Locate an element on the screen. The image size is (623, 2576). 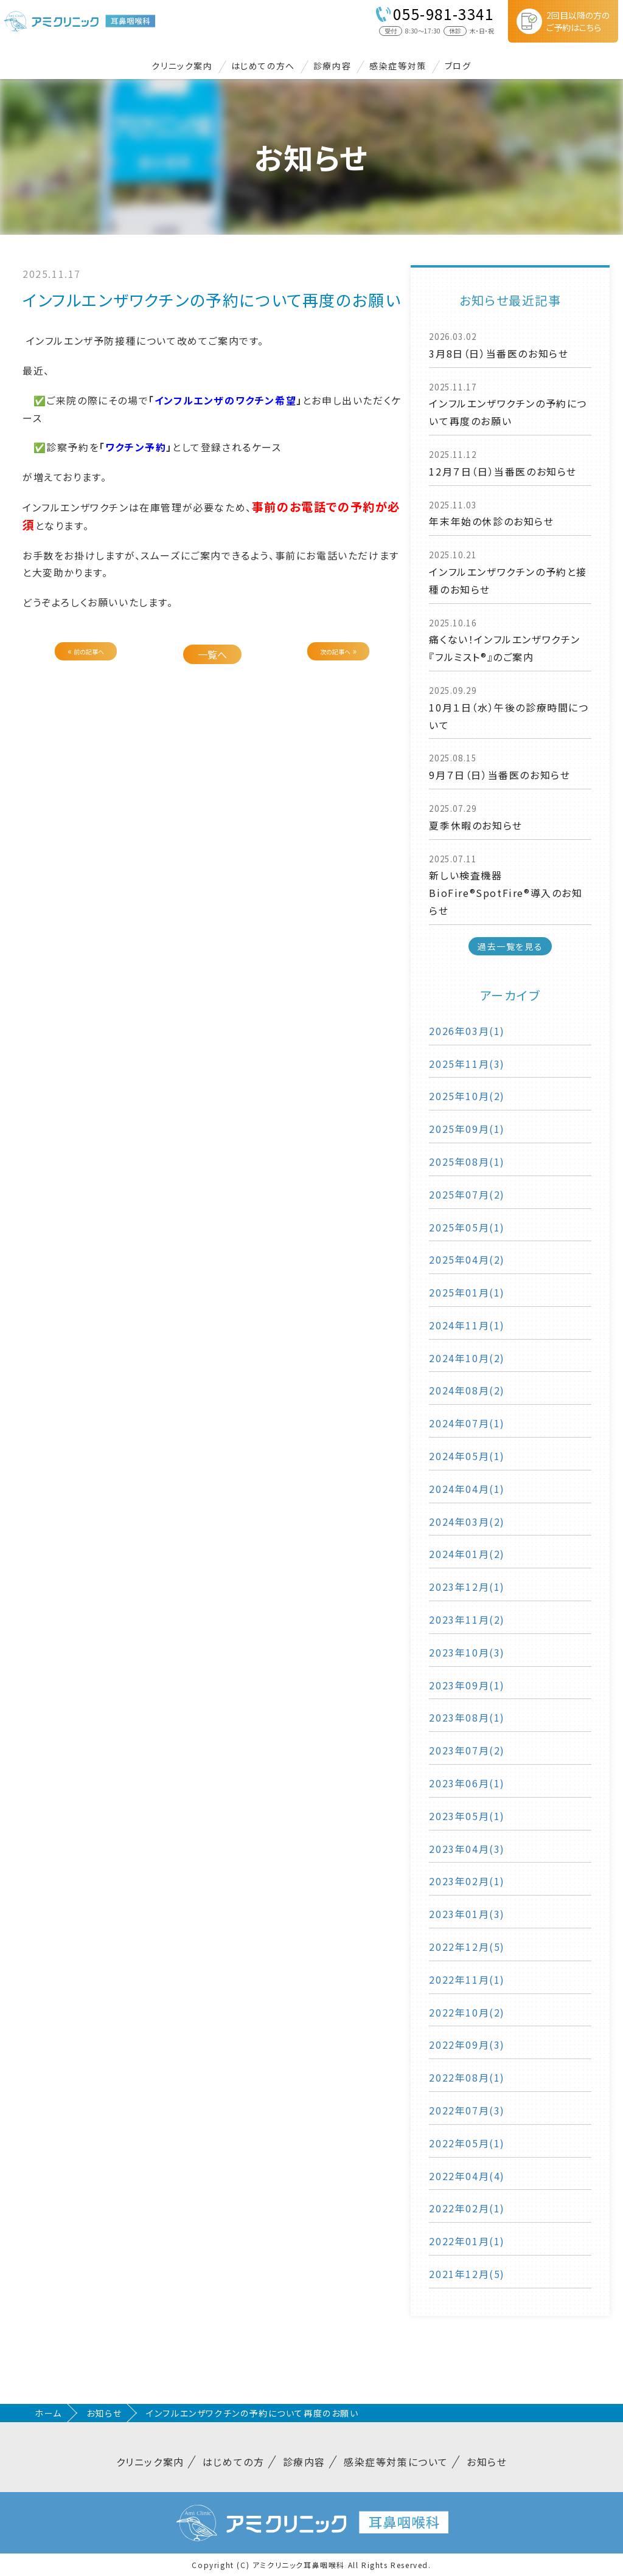
2024年03月(2) is located at coordinates (467, 1521).